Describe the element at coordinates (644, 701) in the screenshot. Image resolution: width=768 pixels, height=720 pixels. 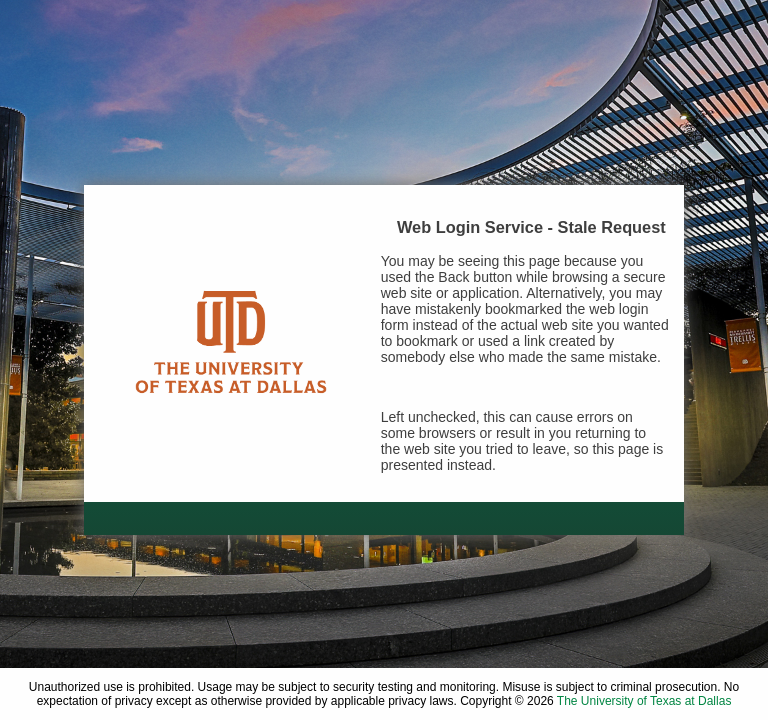
I see `The University of Texas at Dallas` at that location.